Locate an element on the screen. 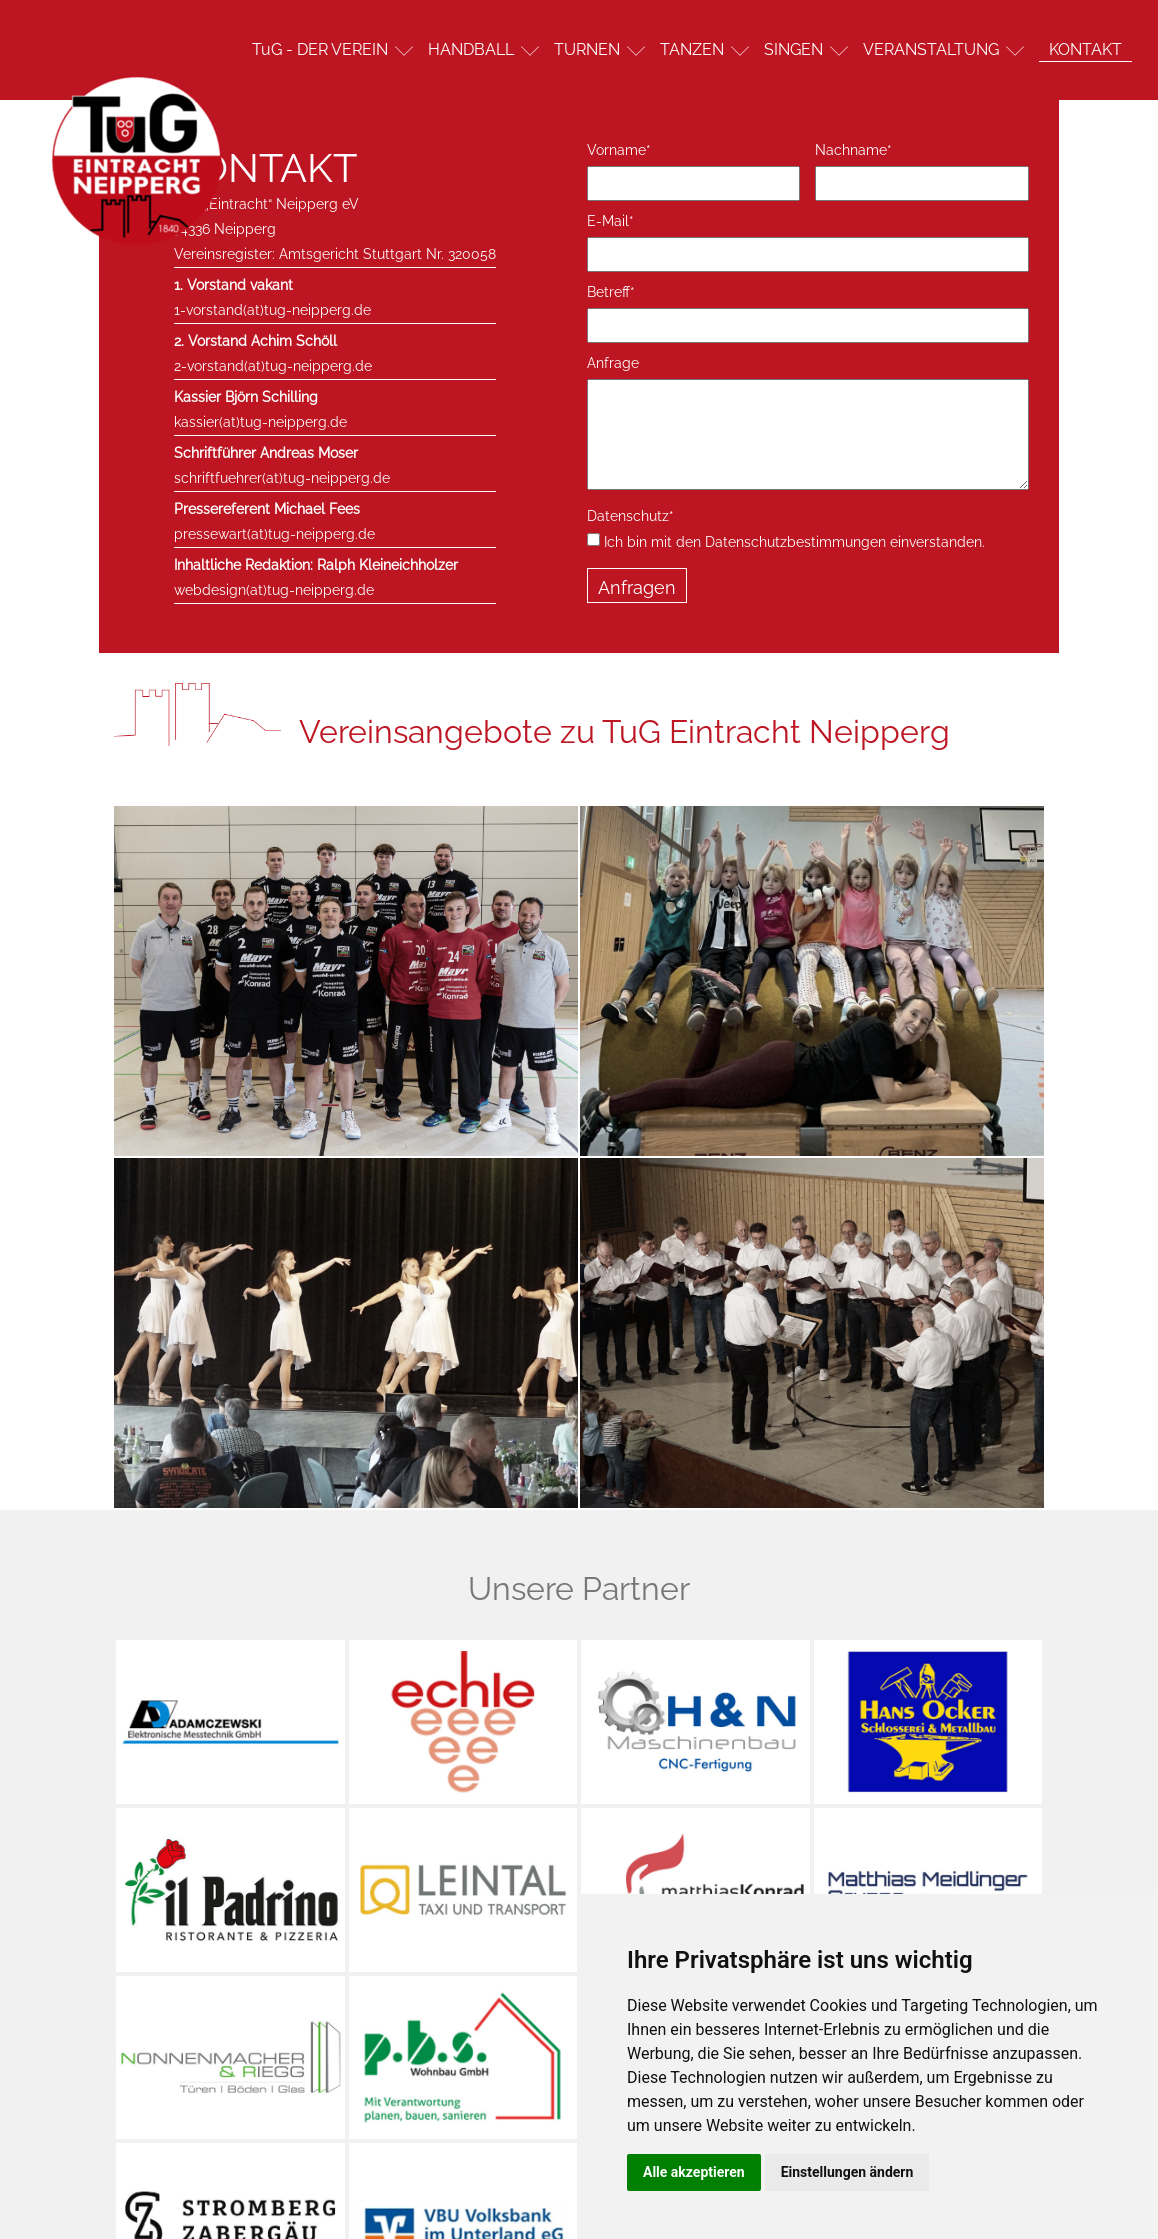 The width and height of the screenshot is (1158, 2239). pressewart(at)tug-neipperg.de is located at coordinates (274, 534).